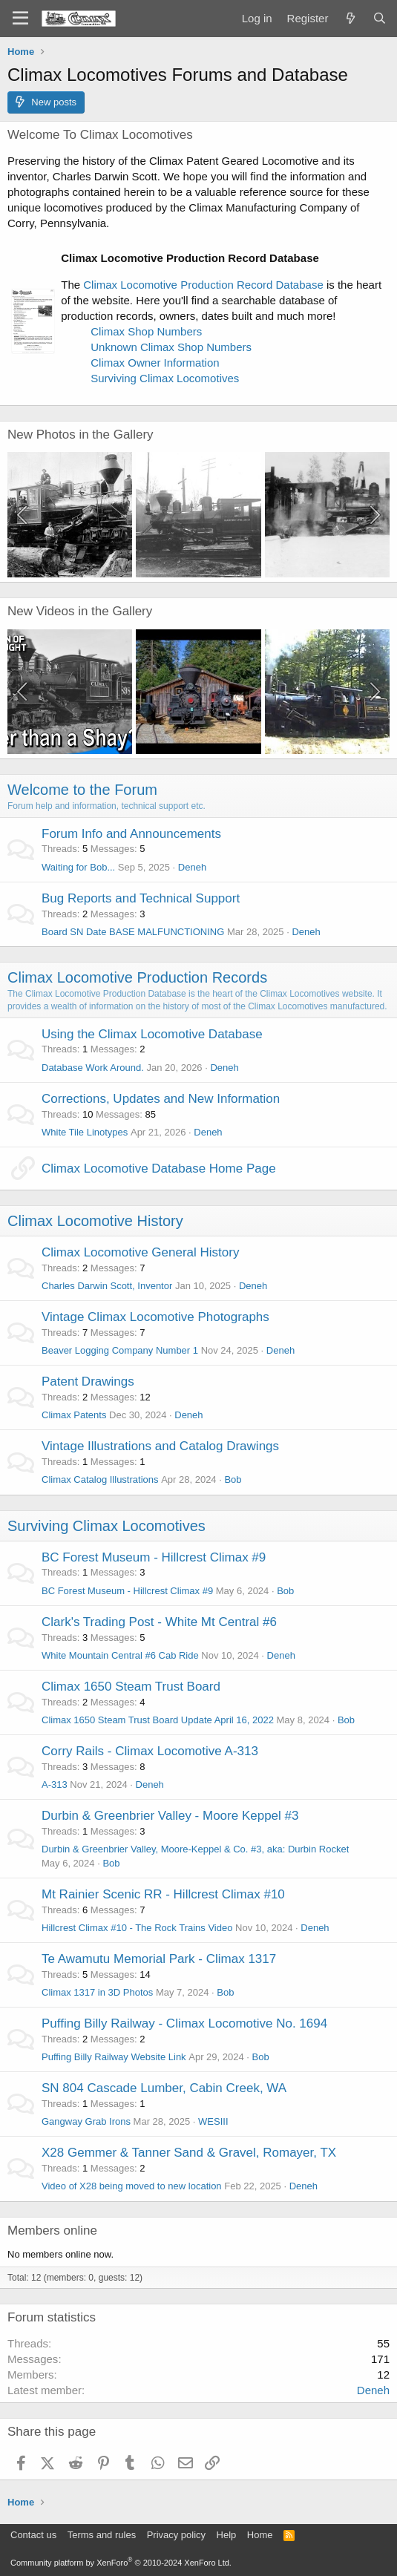 This screenshot has height=2576, width=397. What do you see at coordinates (107, 1285) in the screenshot?
I see `Charles Darwin Scott, Inventor` at bounding box center [107, 1285].